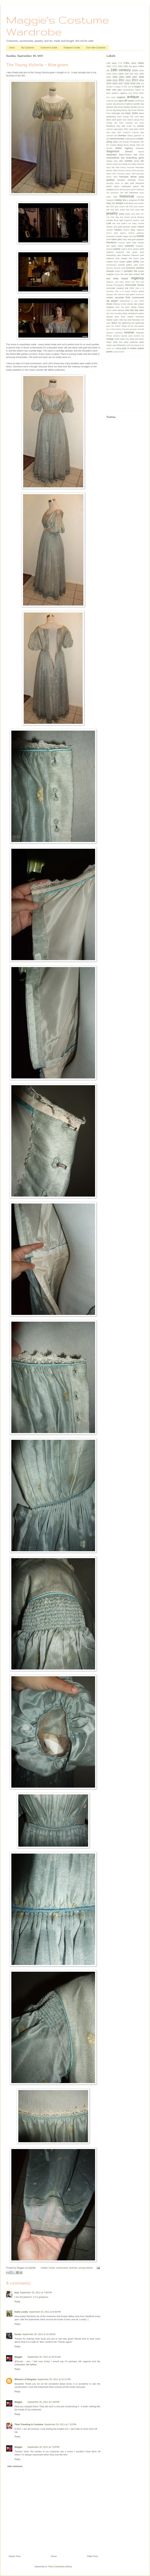 The width and height of the screenshot is (150, 2576). What do you see at coordinates (136, 129) in the screenshot?
I see `card party 2013` at bounding box center [136, 129].